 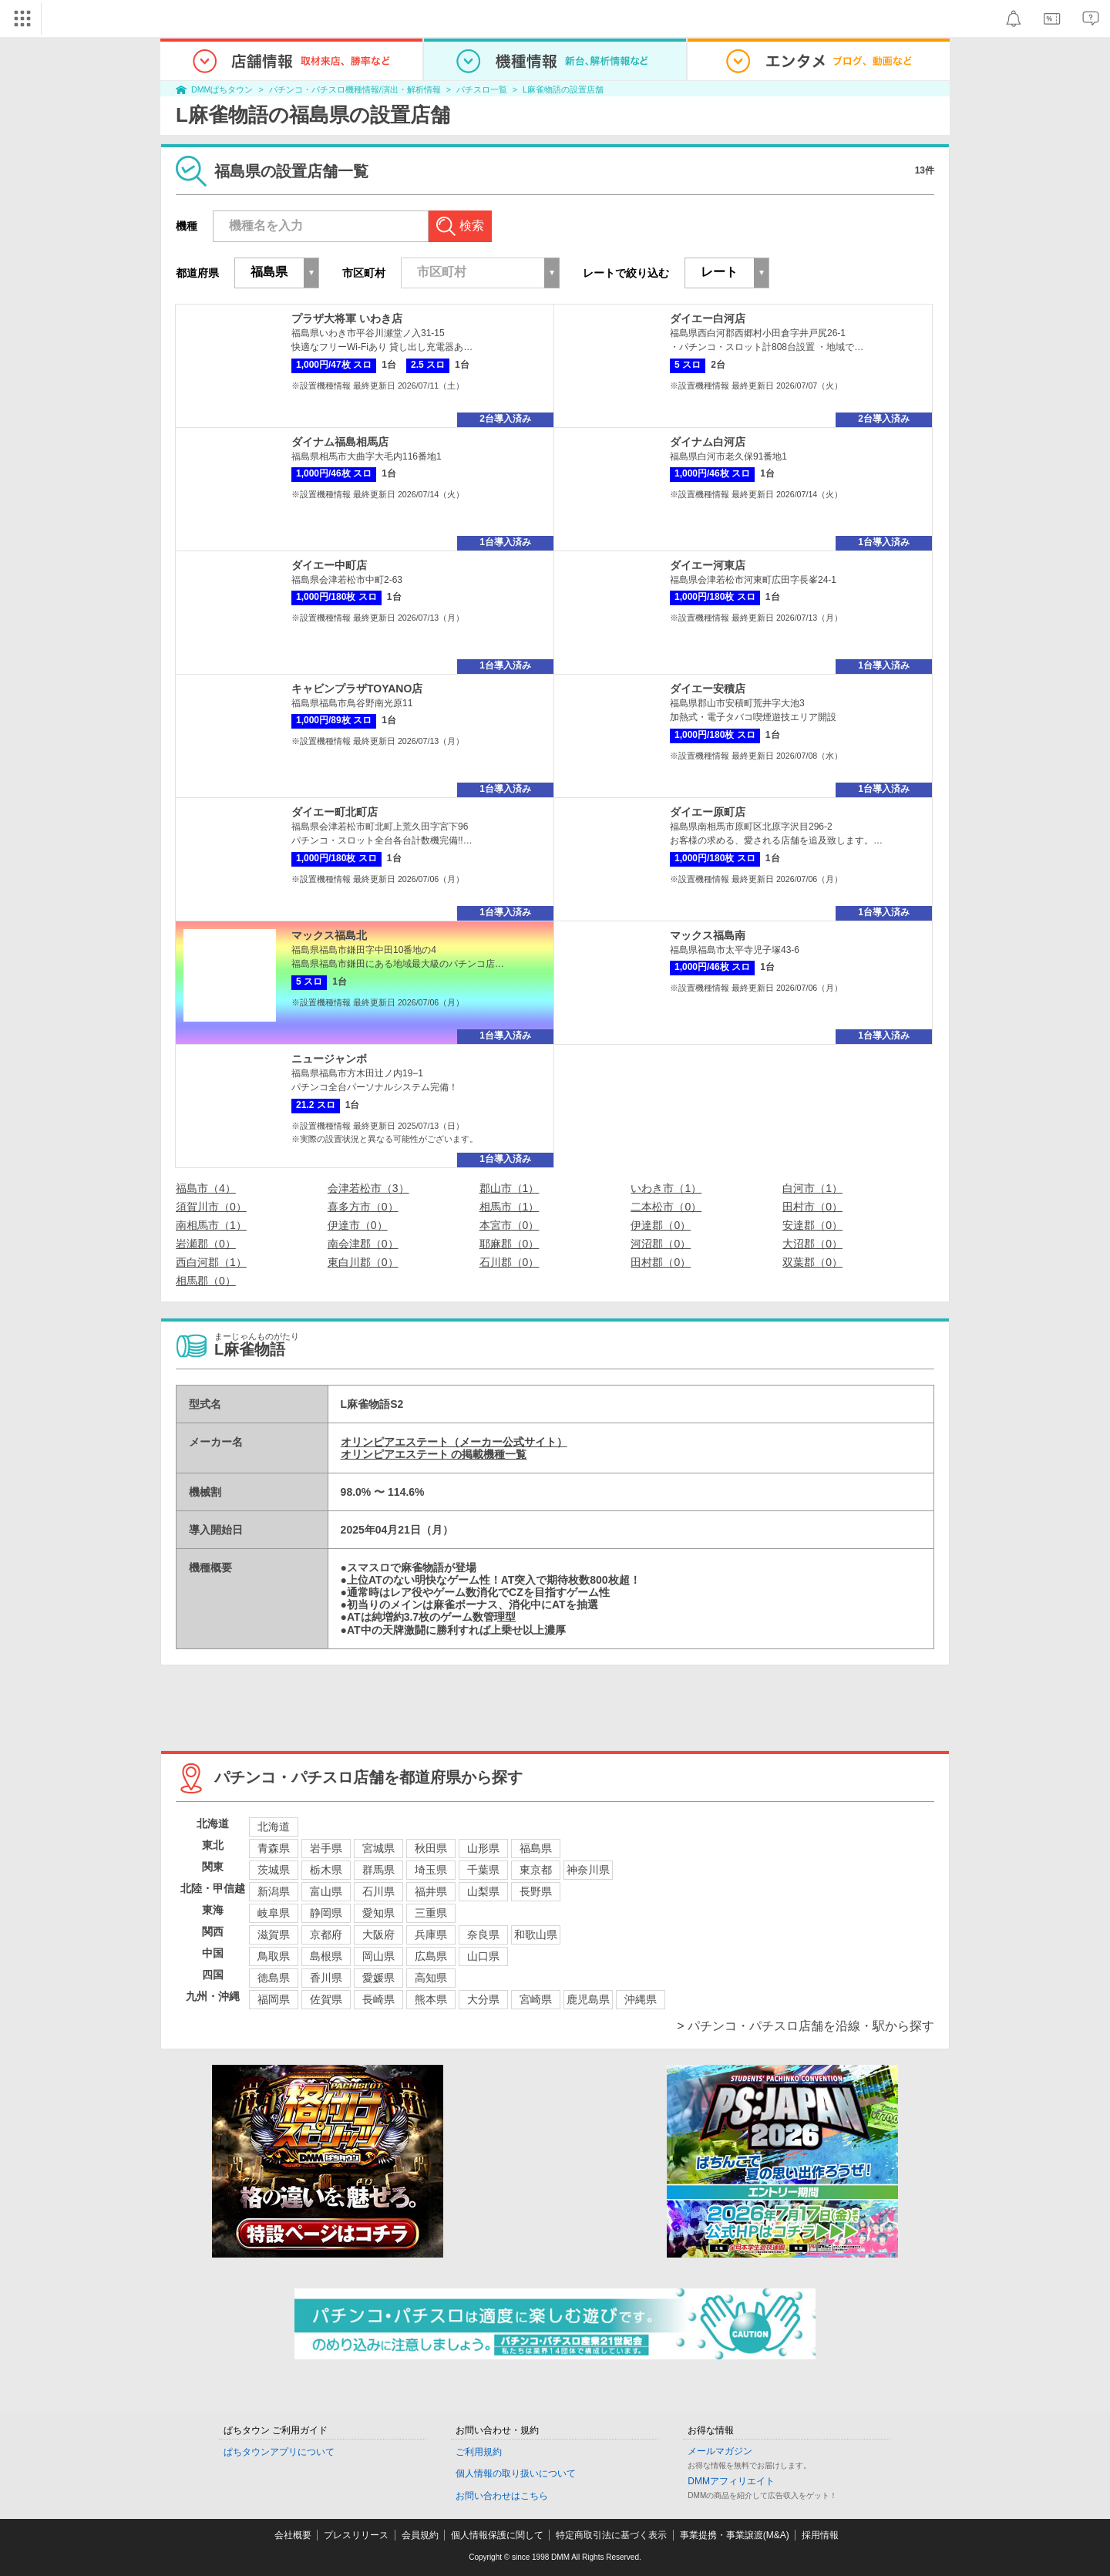 What do you see at coordinates (720, 2451) in the screenshot?
I see `メールマガジン` at bounding box center [720, 2451].